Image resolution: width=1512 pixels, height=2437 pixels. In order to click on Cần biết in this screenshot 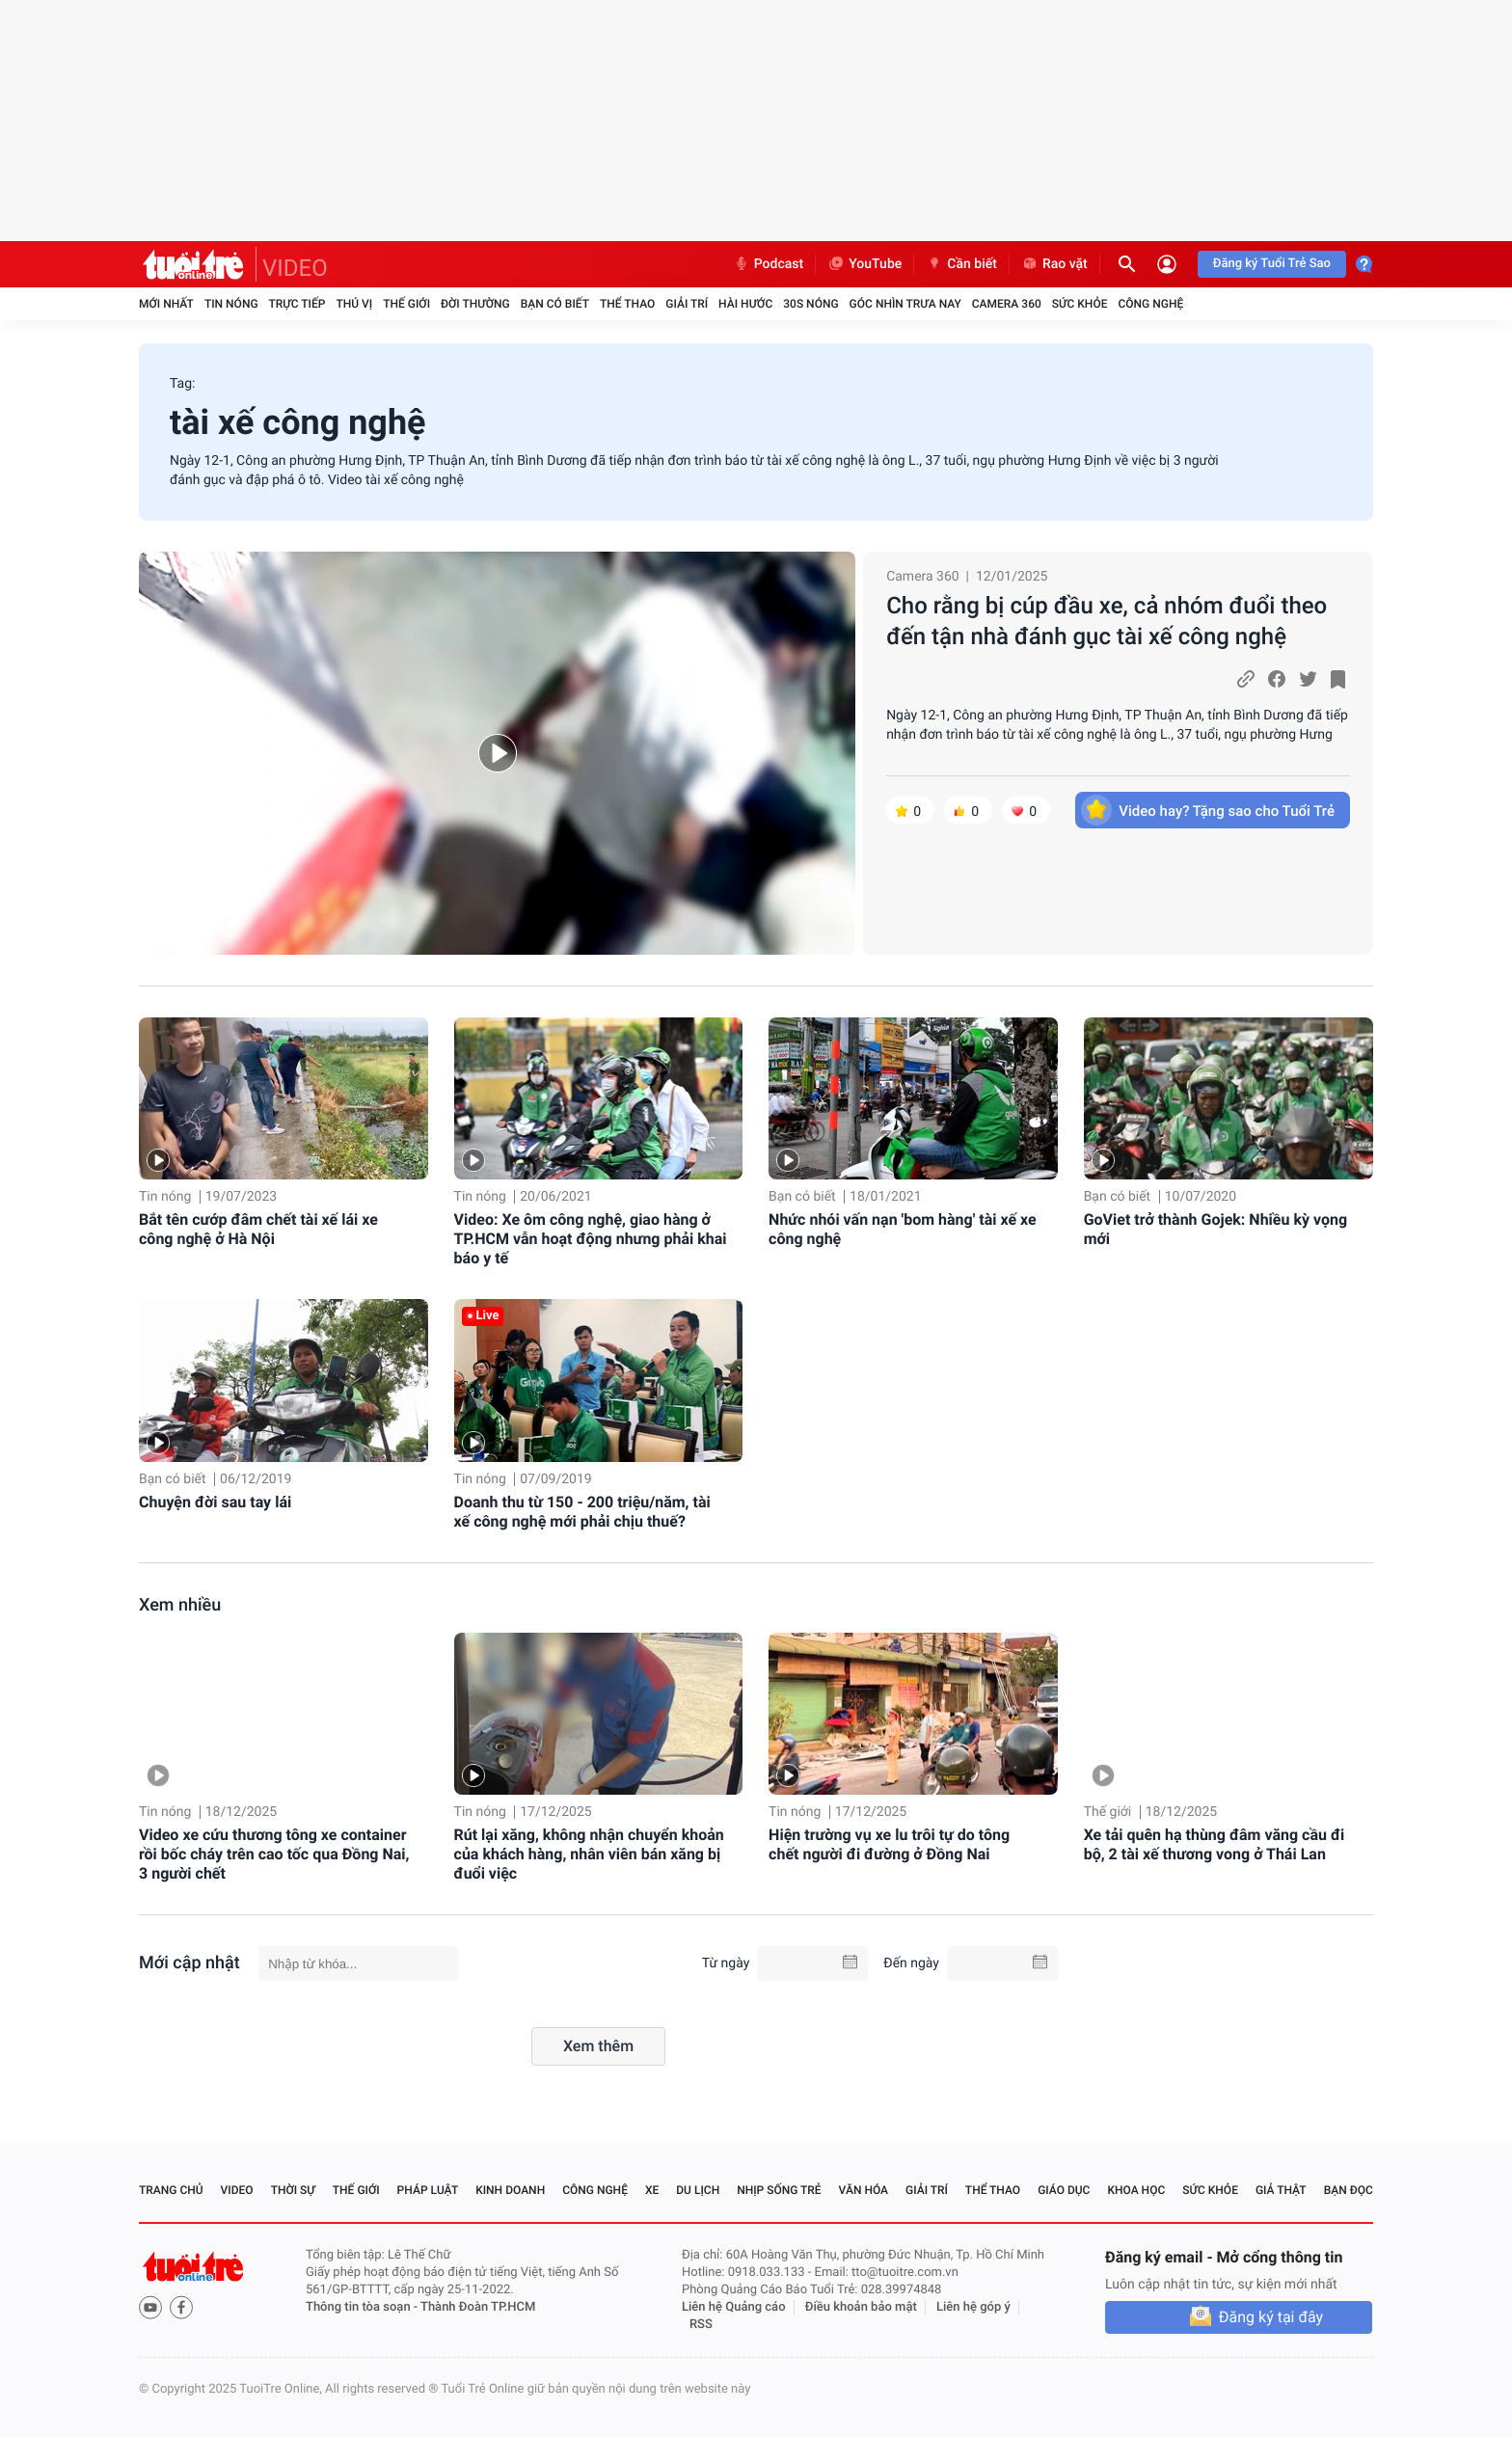, I will do `click(961, 264)`.